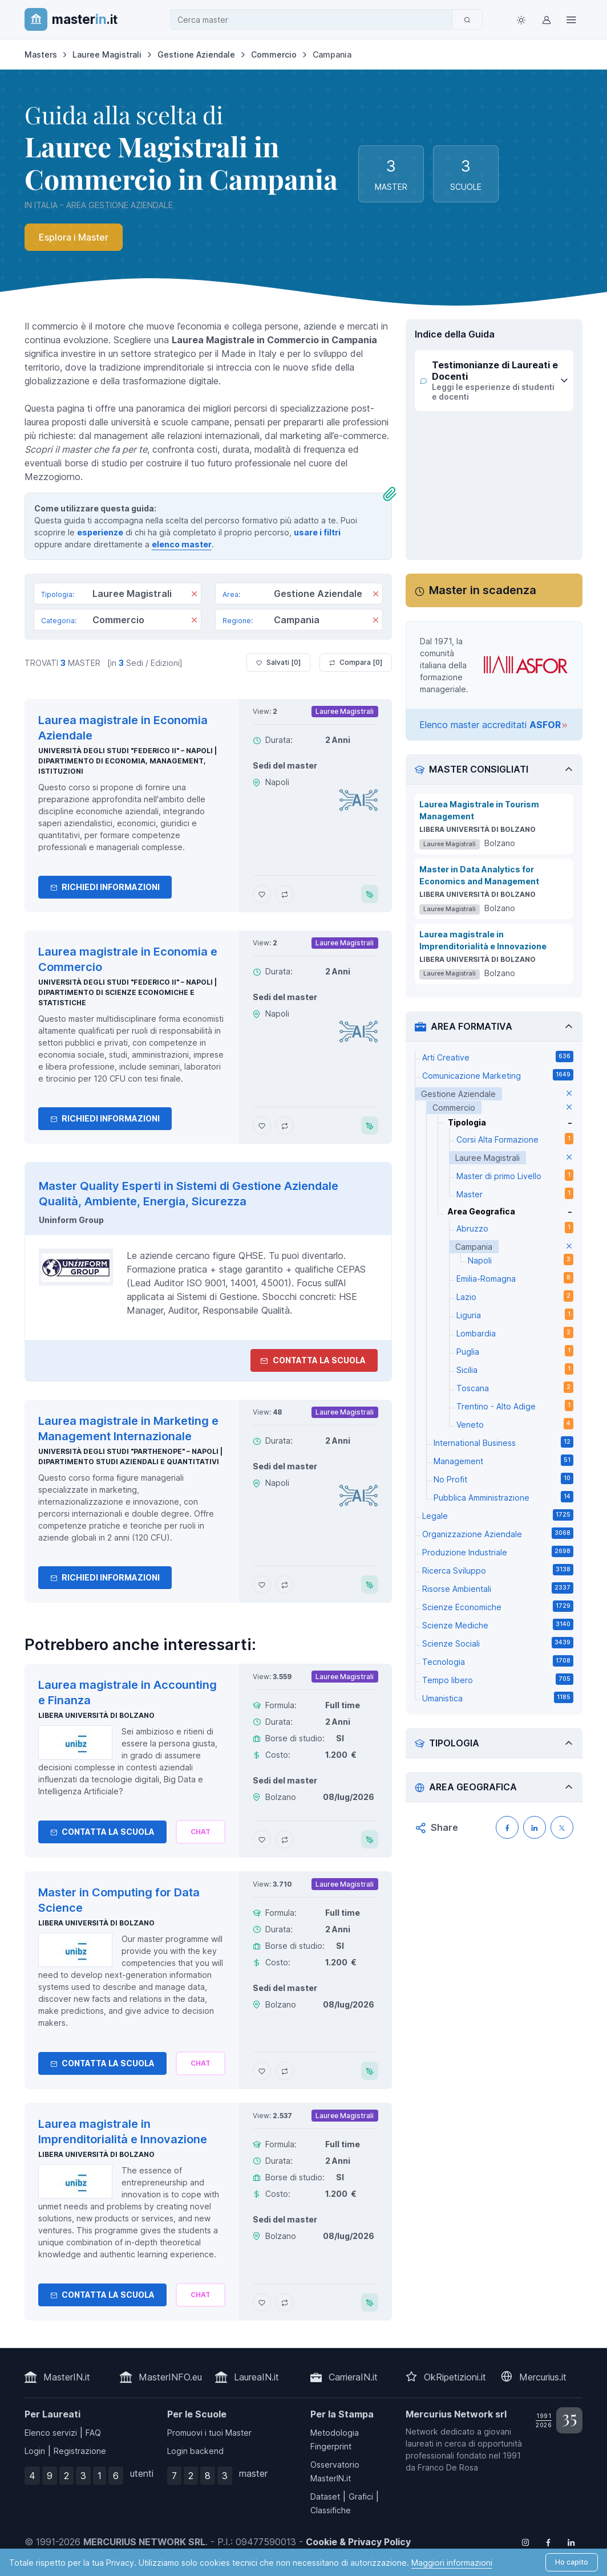 Image resolution: width=607 pixels, height=2576 pixels. What do you see at coordinates (497, 1569) in the screenshot?
I see `Ricerca Sviluppo` at bounding box center [497, 1569].